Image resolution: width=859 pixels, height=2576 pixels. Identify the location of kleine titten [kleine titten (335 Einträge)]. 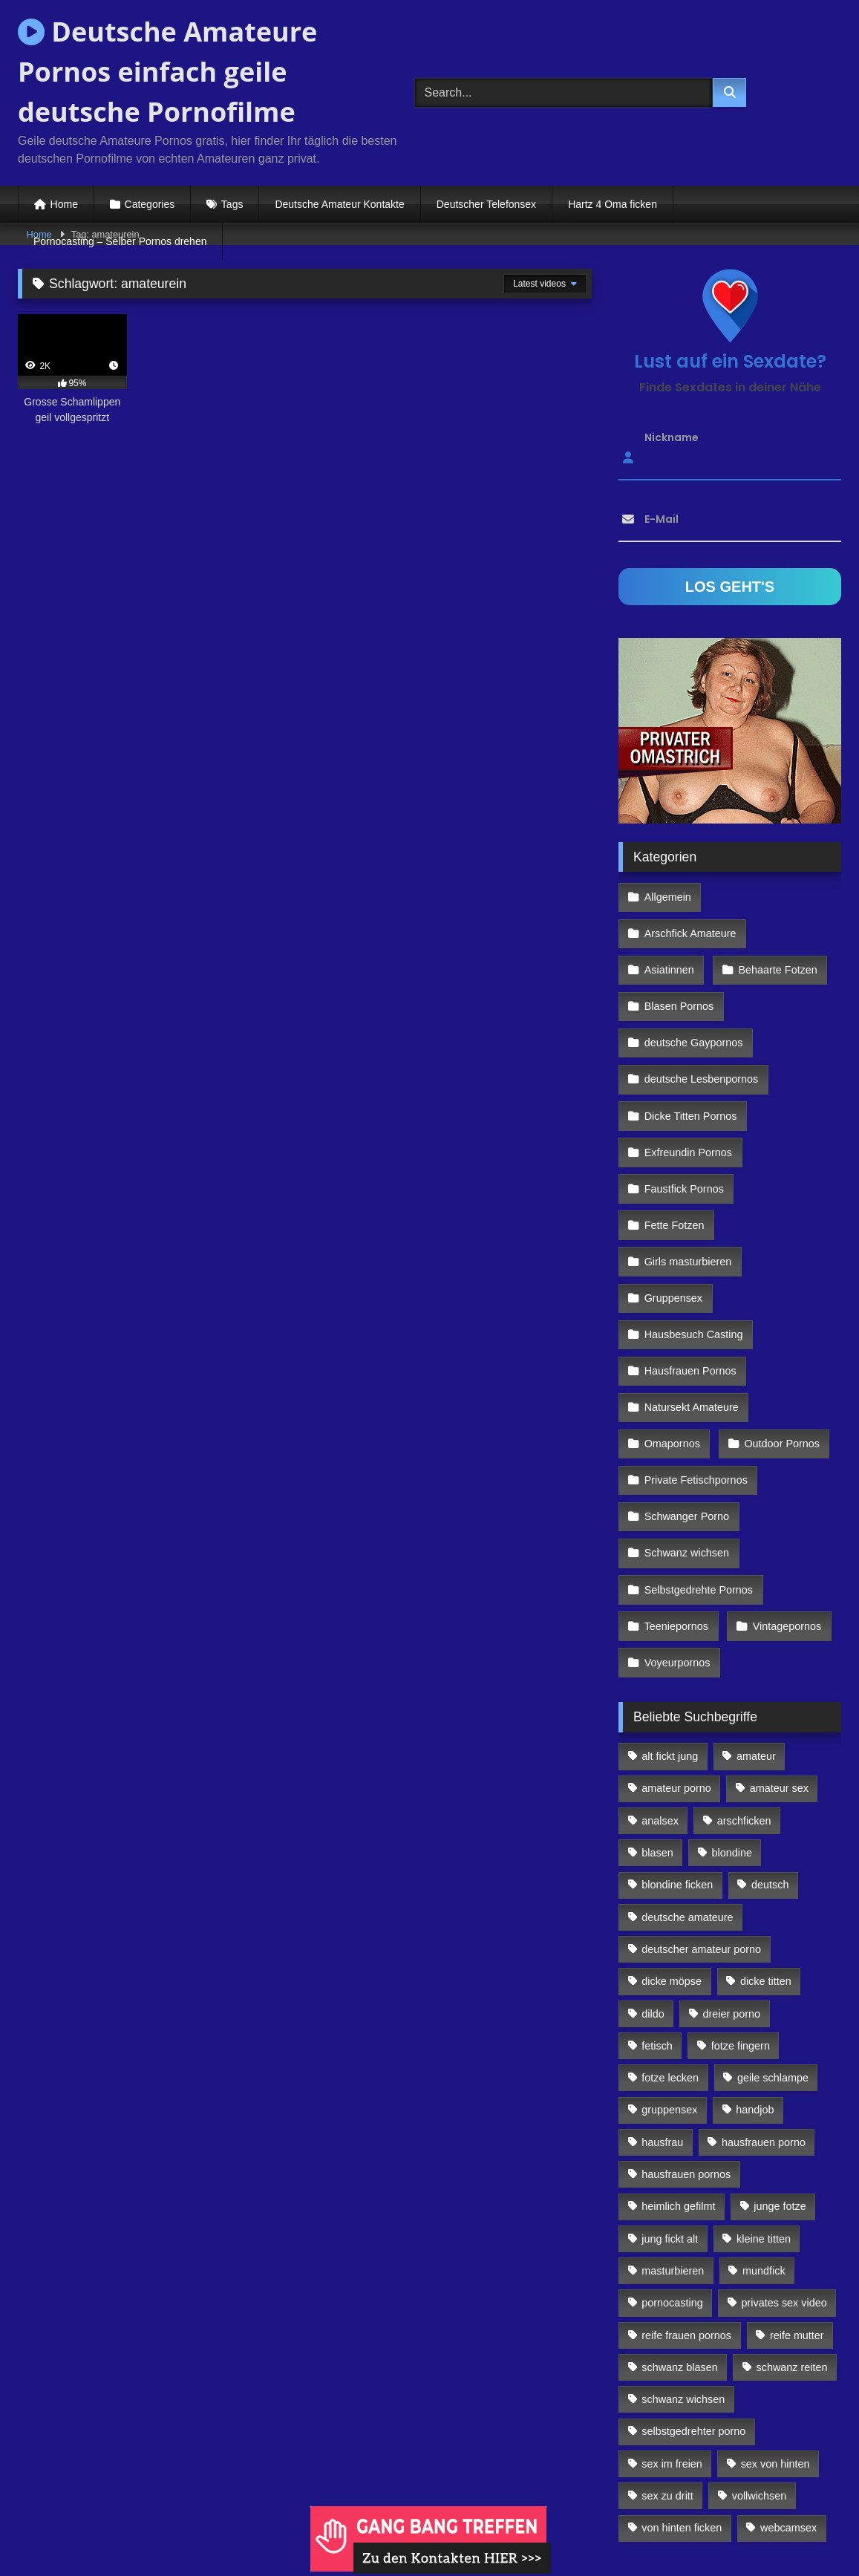
(763, 2112).